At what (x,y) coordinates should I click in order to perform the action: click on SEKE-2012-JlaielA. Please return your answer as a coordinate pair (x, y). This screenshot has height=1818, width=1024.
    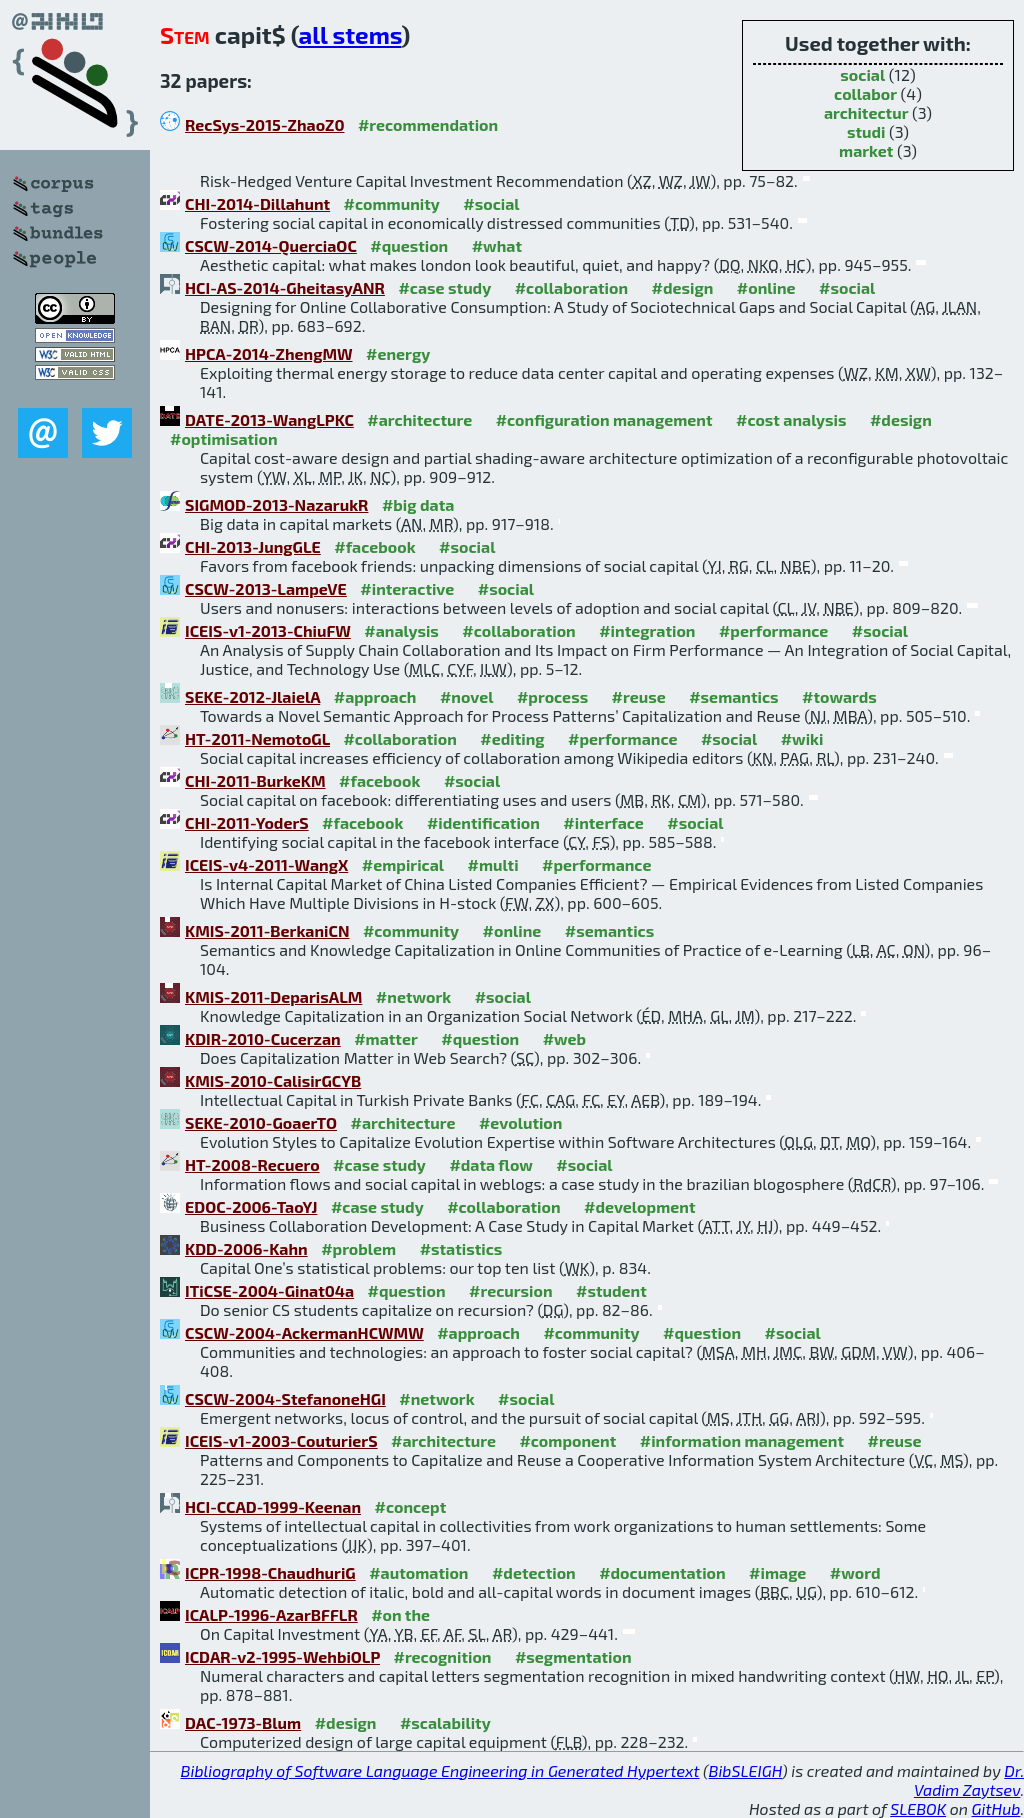
    Looking at the image, I should click on (252, 696).